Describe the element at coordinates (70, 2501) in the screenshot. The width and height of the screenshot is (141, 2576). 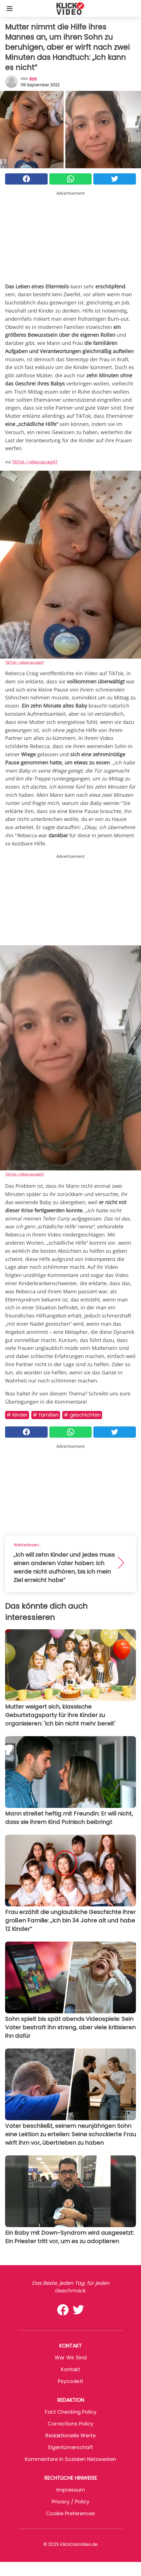
I see `Privacy / Policy` at that location.